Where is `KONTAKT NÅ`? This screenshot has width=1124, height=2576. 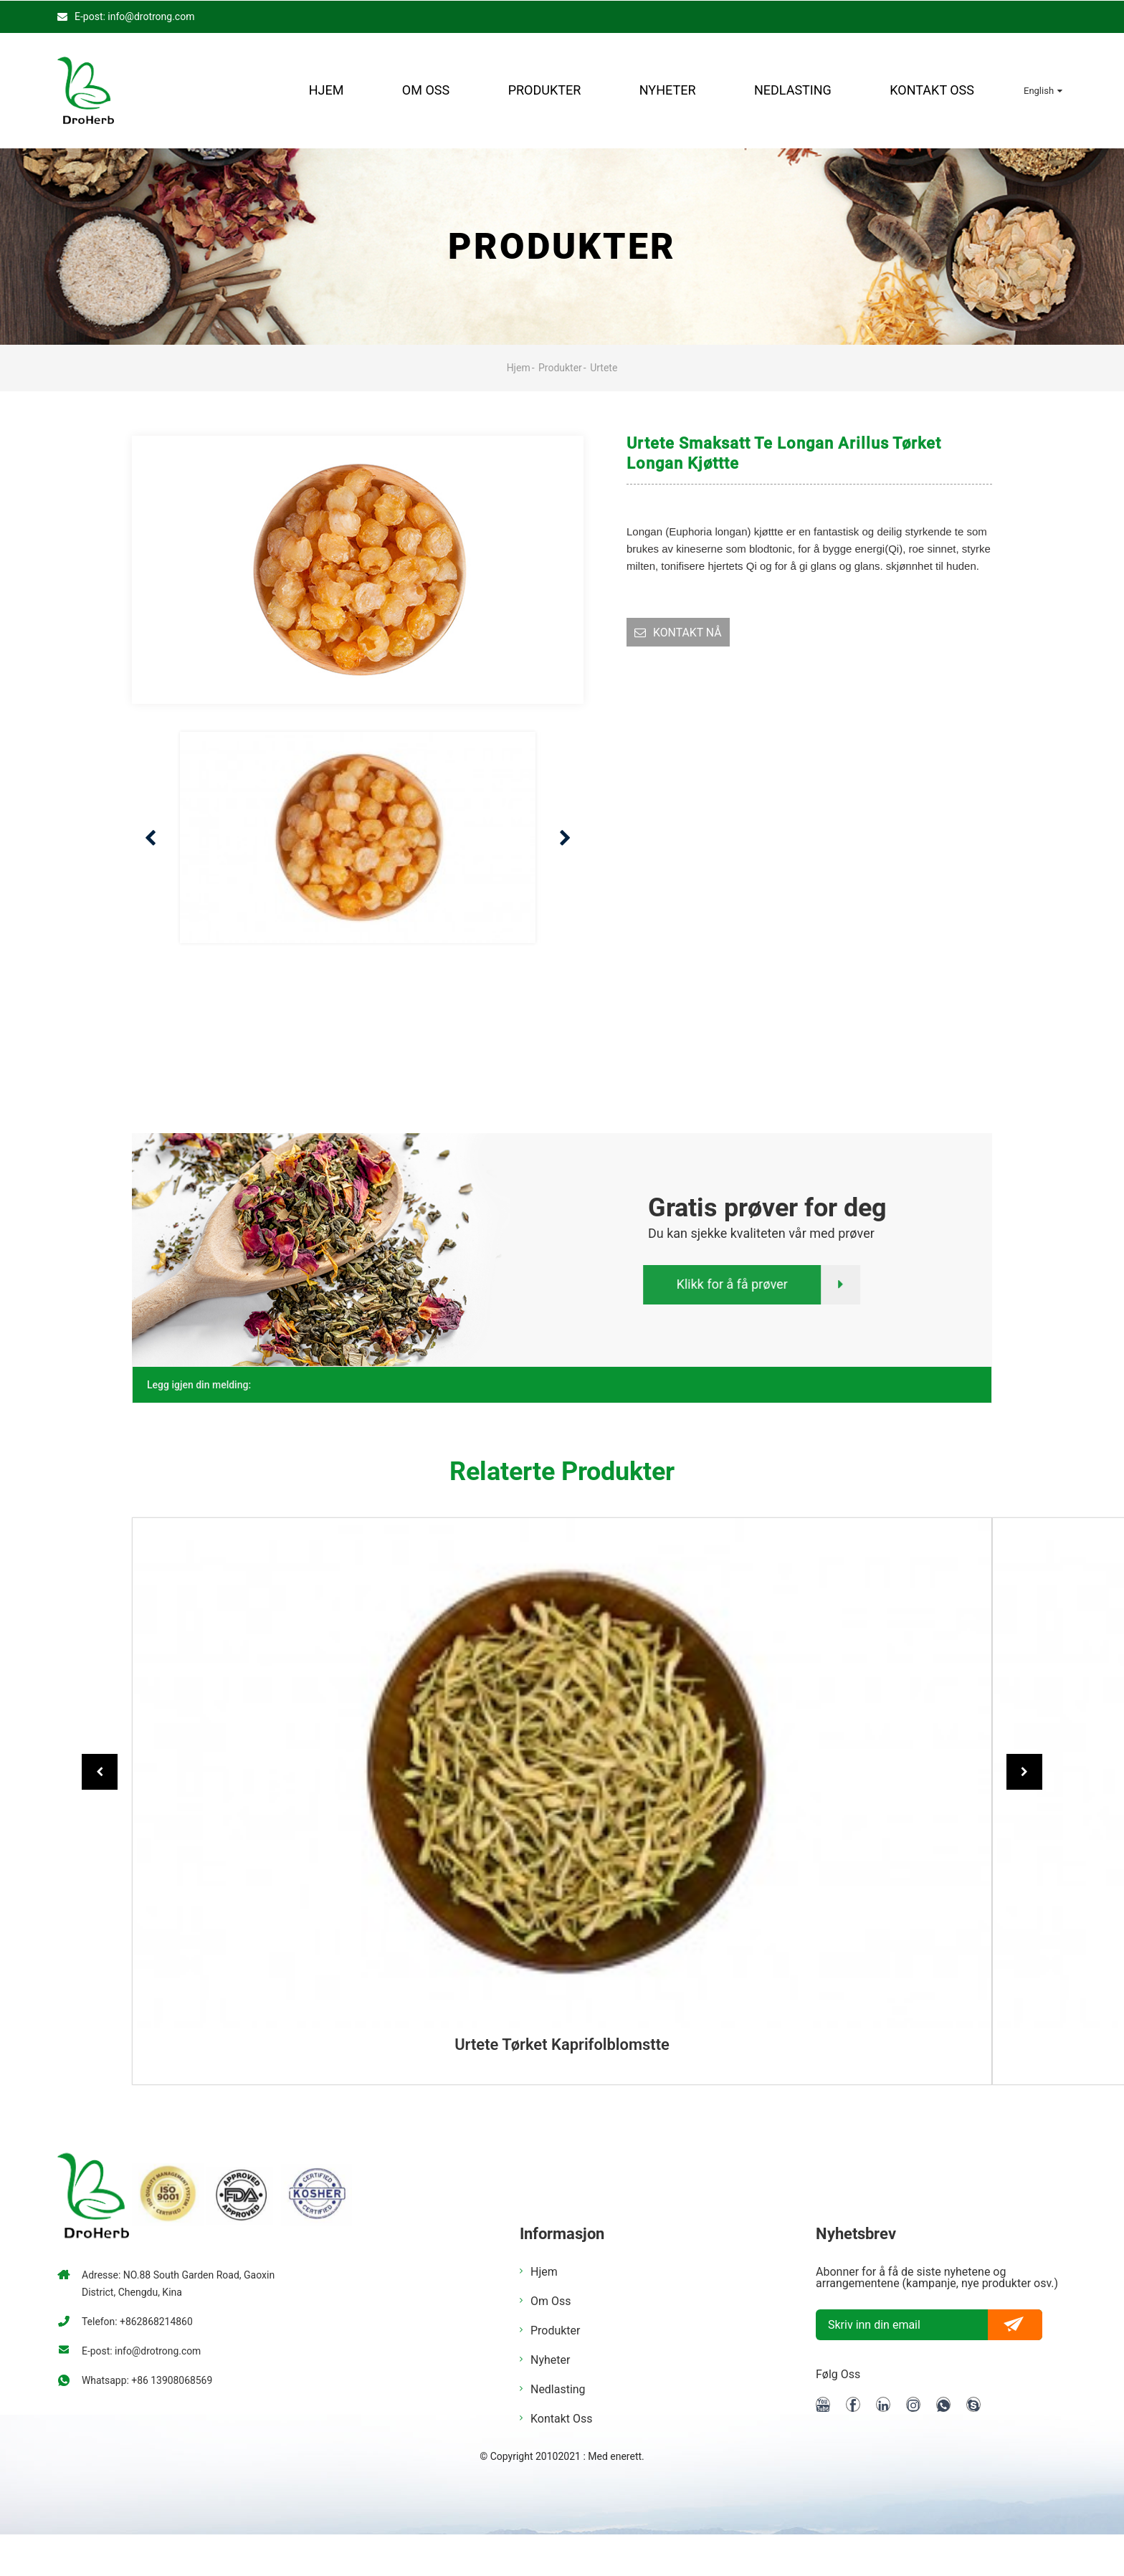 KONTAKT NÅ is located at coordinates (688, 632).